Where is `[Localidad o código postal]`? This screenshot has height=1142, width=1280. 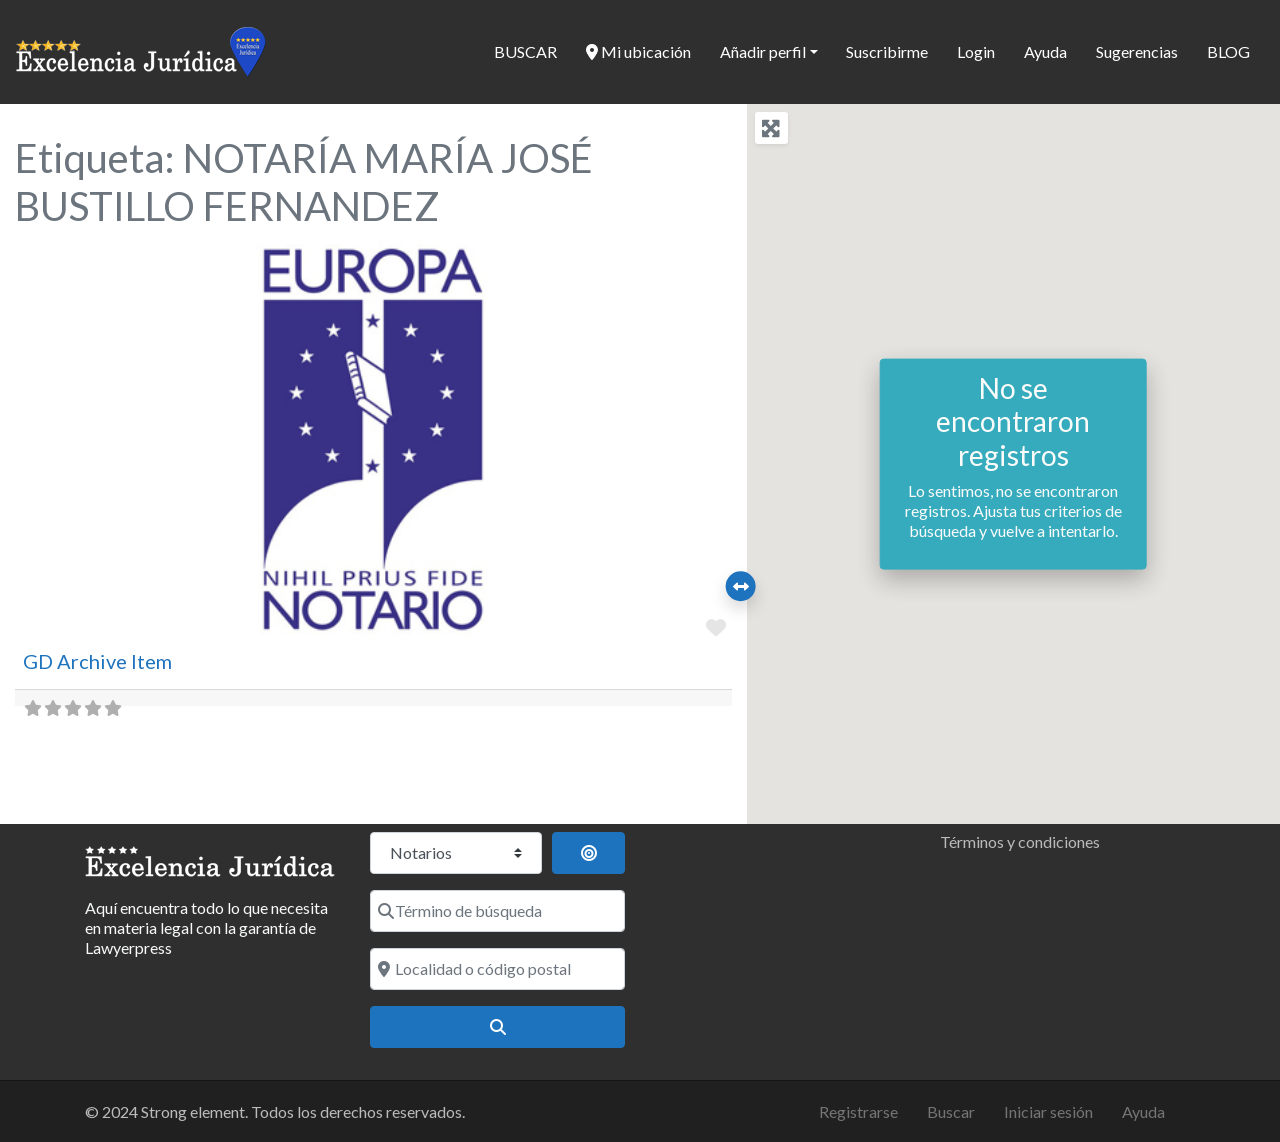
[Localidad o código postal] is located at coordinates (497, 969).